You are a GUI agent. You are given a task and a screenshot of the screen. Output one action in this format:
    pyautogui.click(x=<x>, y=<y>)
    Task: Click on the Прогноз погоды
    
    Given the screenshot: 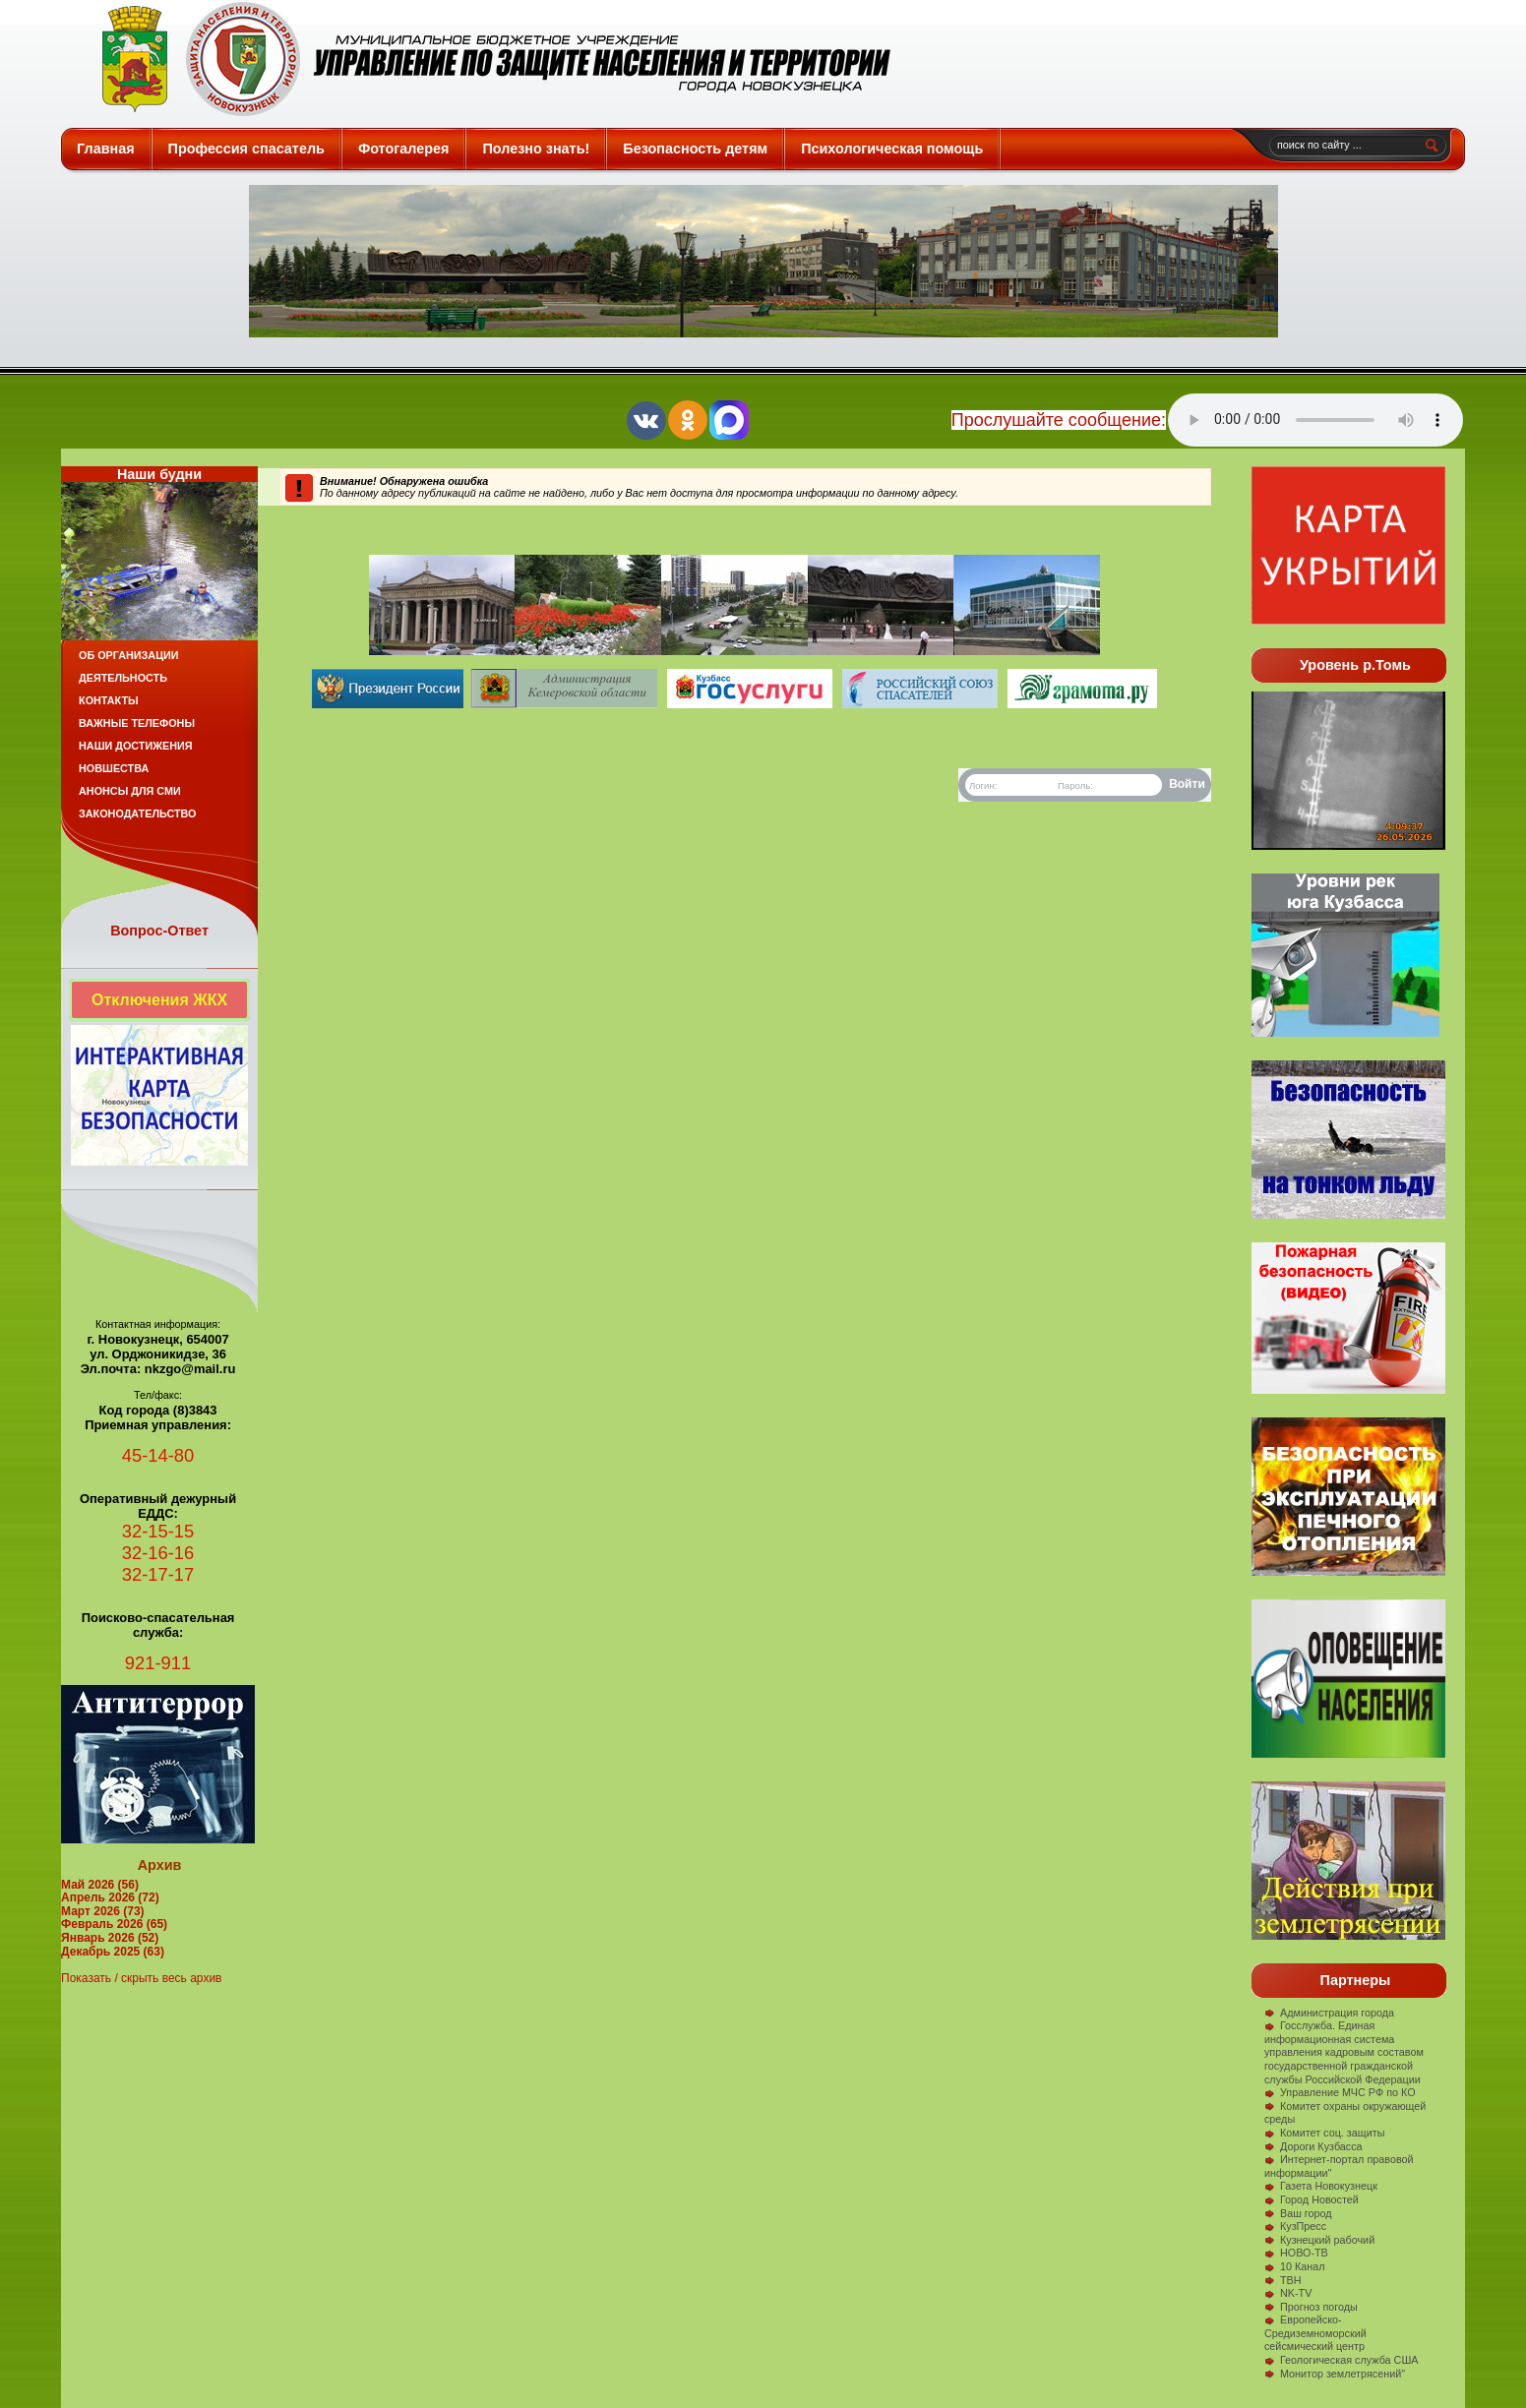 What is the action you would take?
    pyautogui.click(x=1311, y=2307)
    